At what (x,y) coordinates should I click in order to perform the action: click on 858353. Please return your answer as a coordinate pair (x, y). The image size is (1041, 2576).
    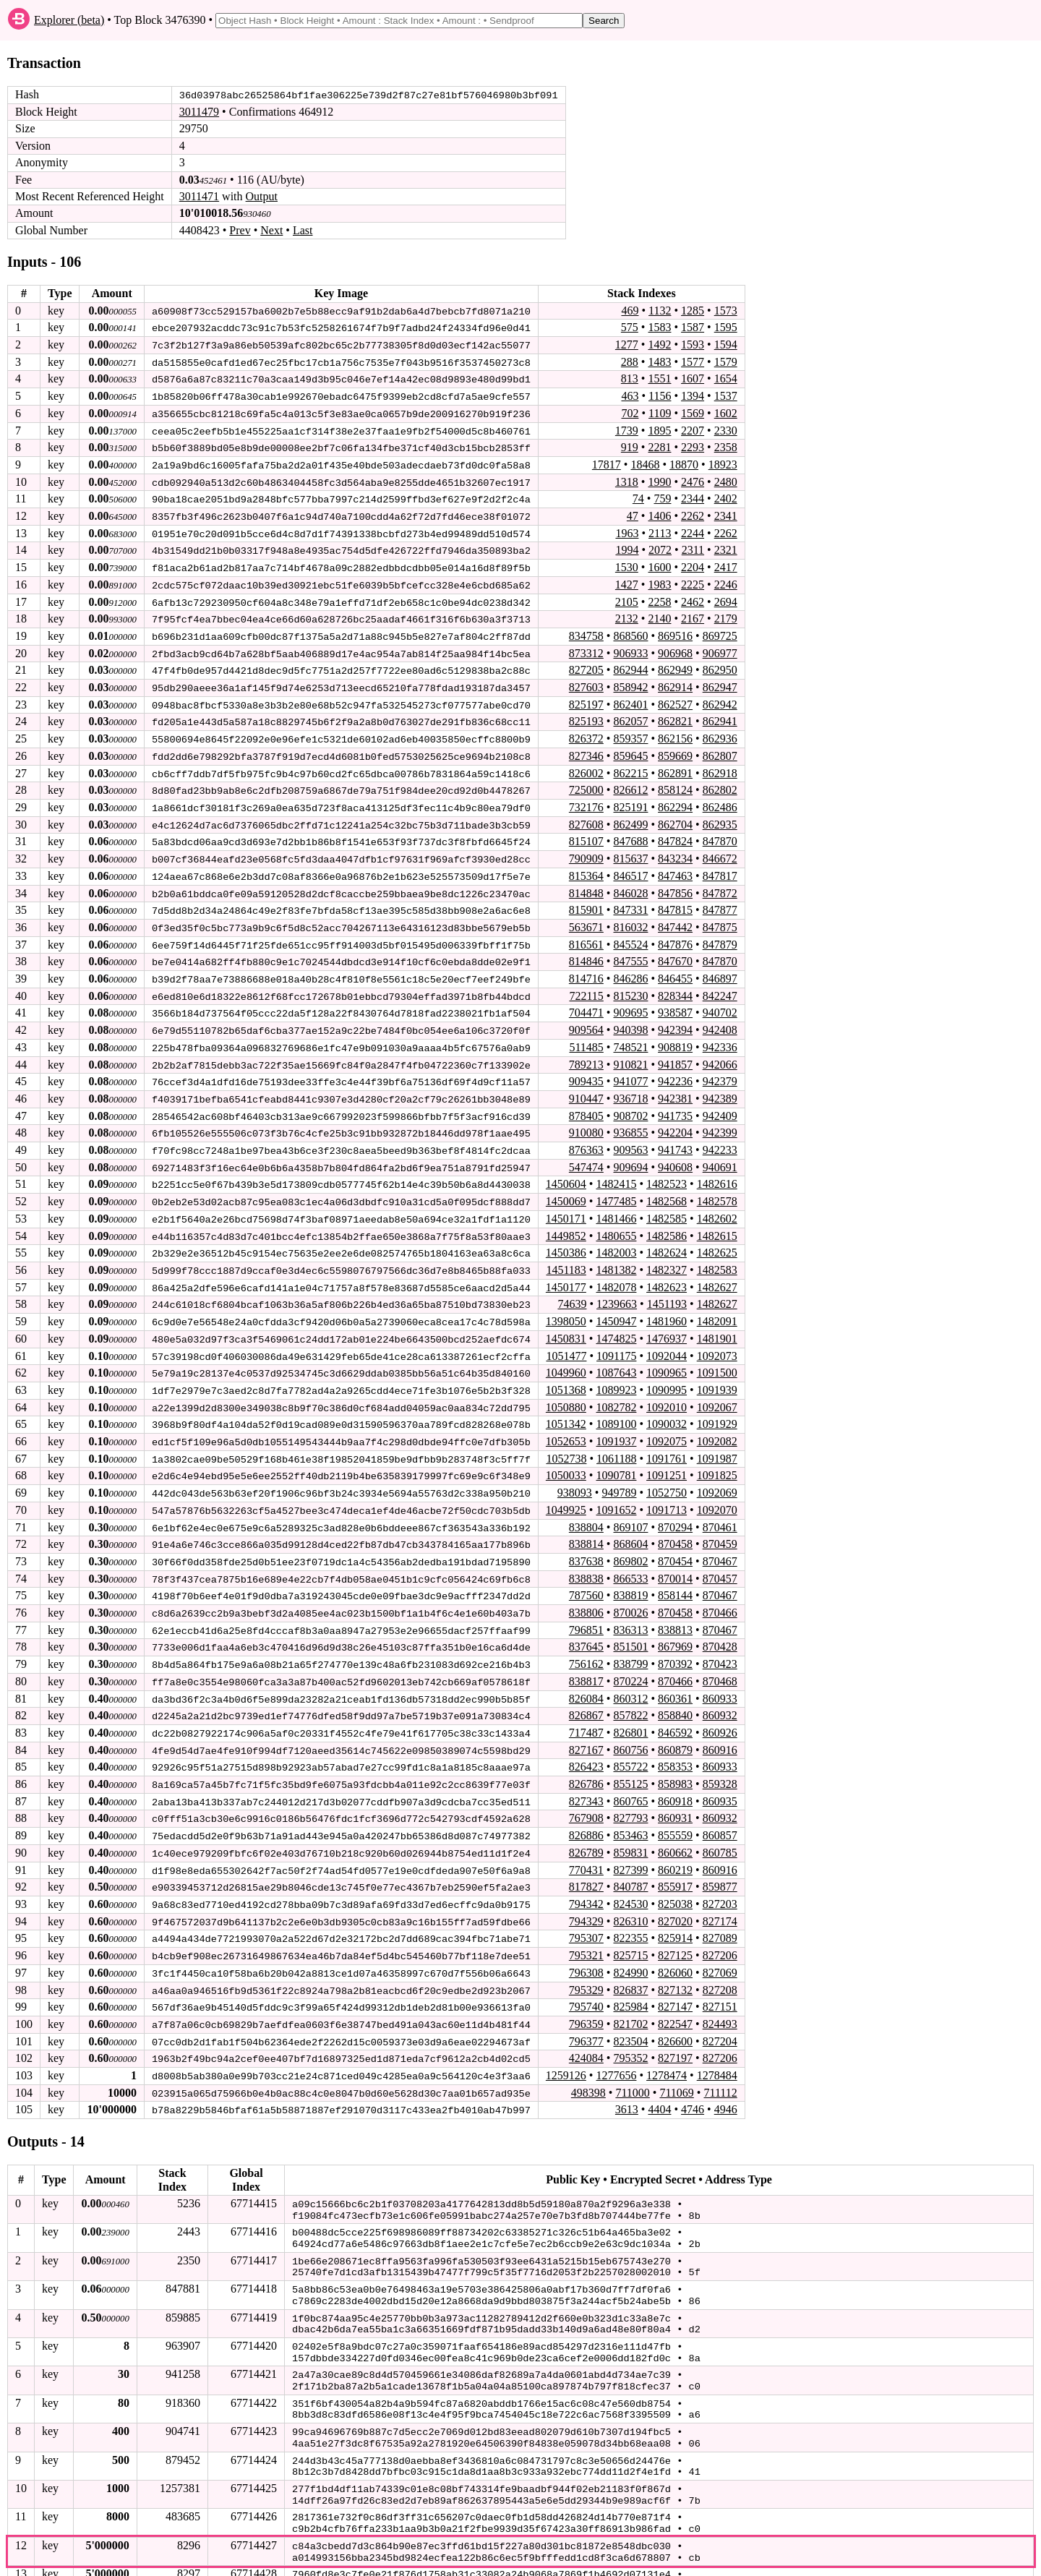
    Looking at the image, I should click on (675, 1748).